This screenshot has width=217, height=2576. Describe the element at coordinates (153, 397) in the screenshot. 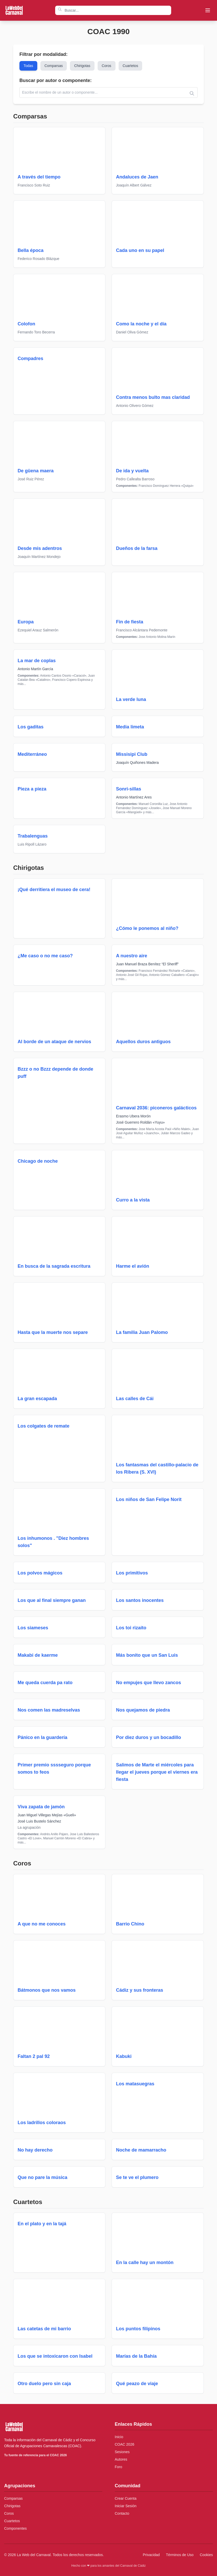

I see `Contra menos bulto mas claridad` at that location.